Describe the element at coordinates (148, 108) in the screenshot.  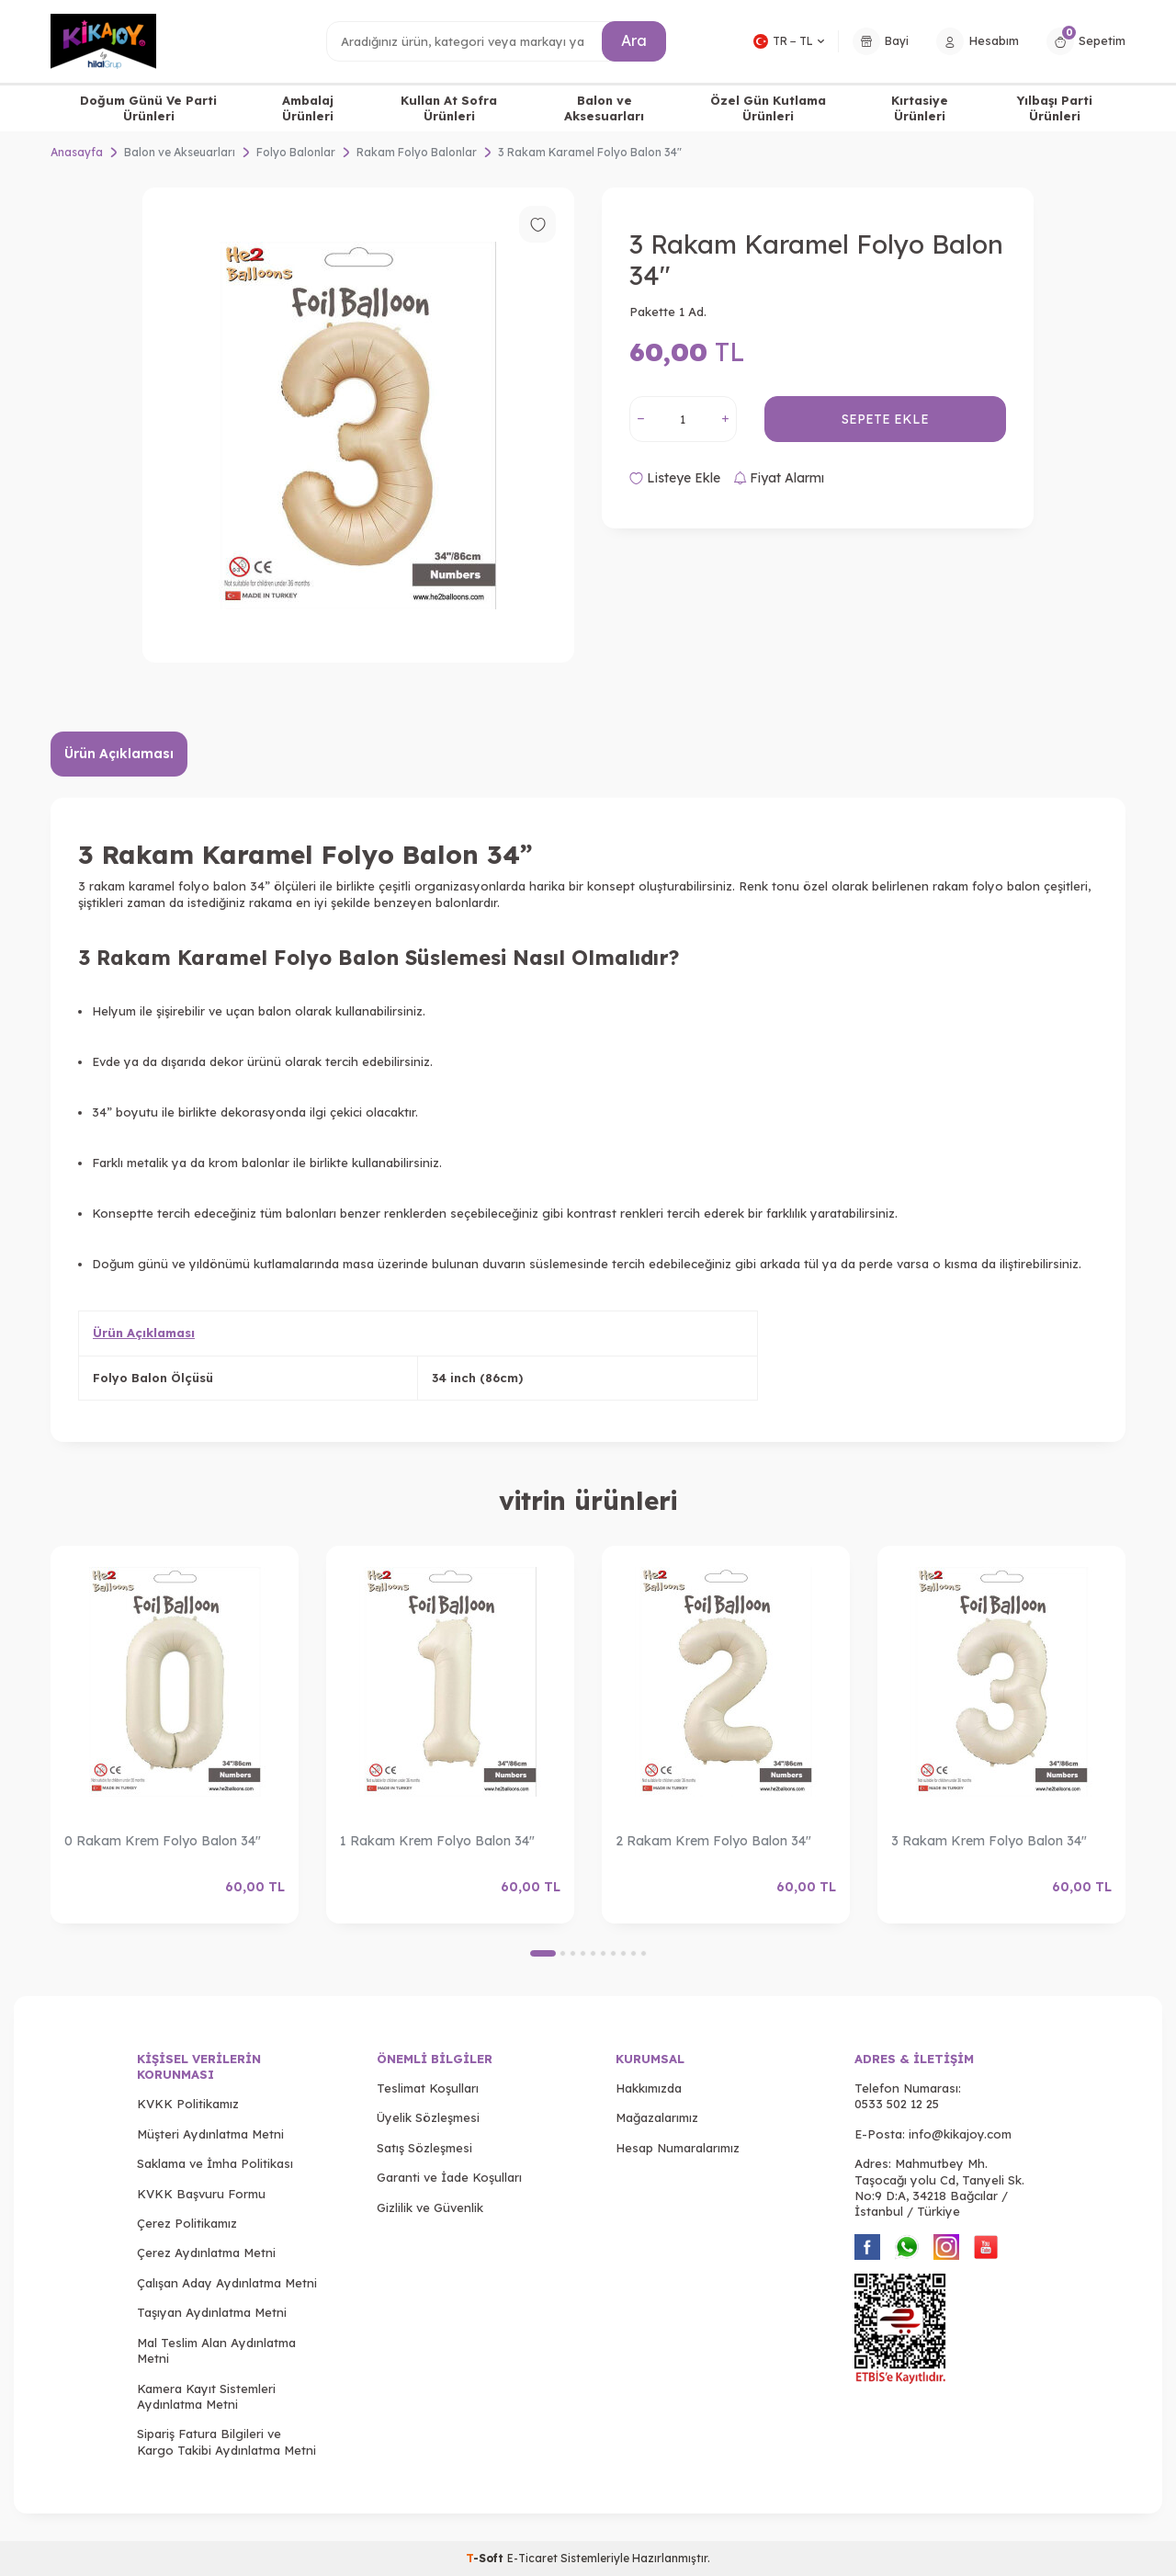
I see `Doğum Günü Ve Parti Ürünleri` at that location.